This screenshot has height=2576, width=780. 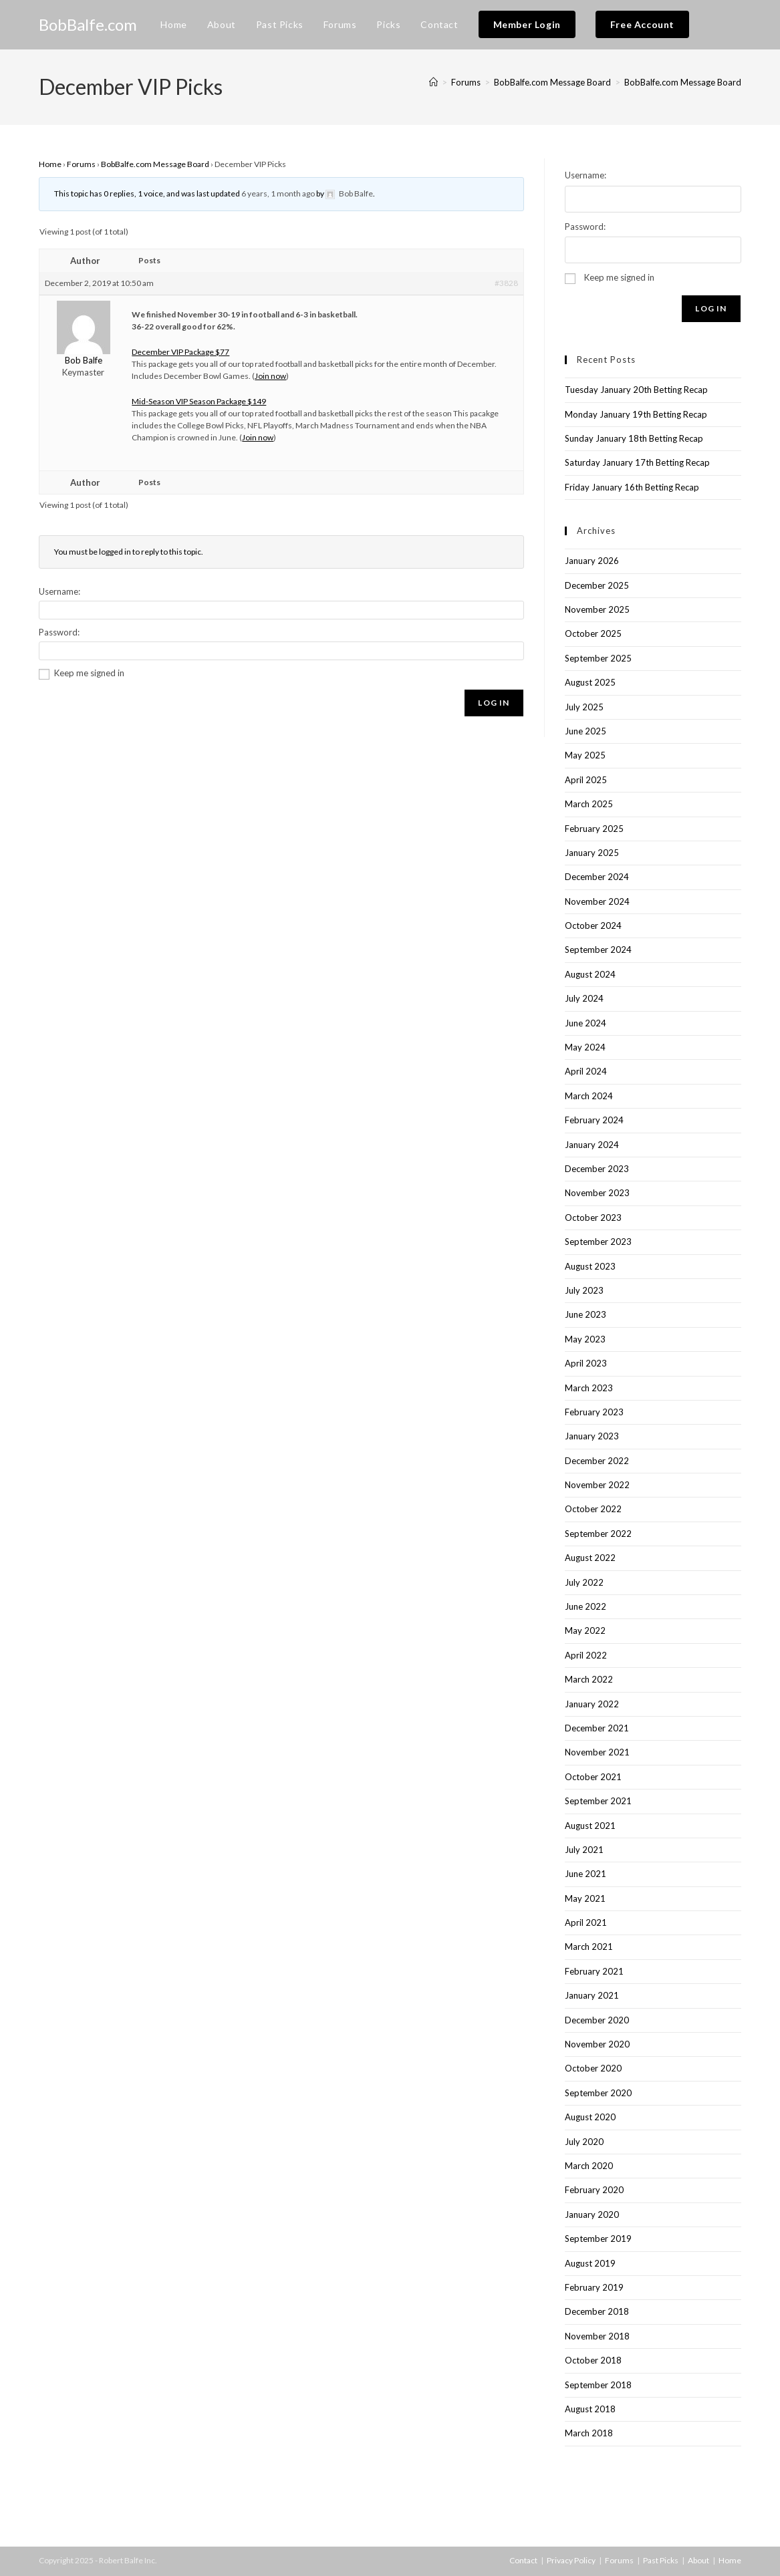 What do you see at coordinates (597, 2311) in the screenshot?
I see `December 2018` at bounding box center [597, 2311].